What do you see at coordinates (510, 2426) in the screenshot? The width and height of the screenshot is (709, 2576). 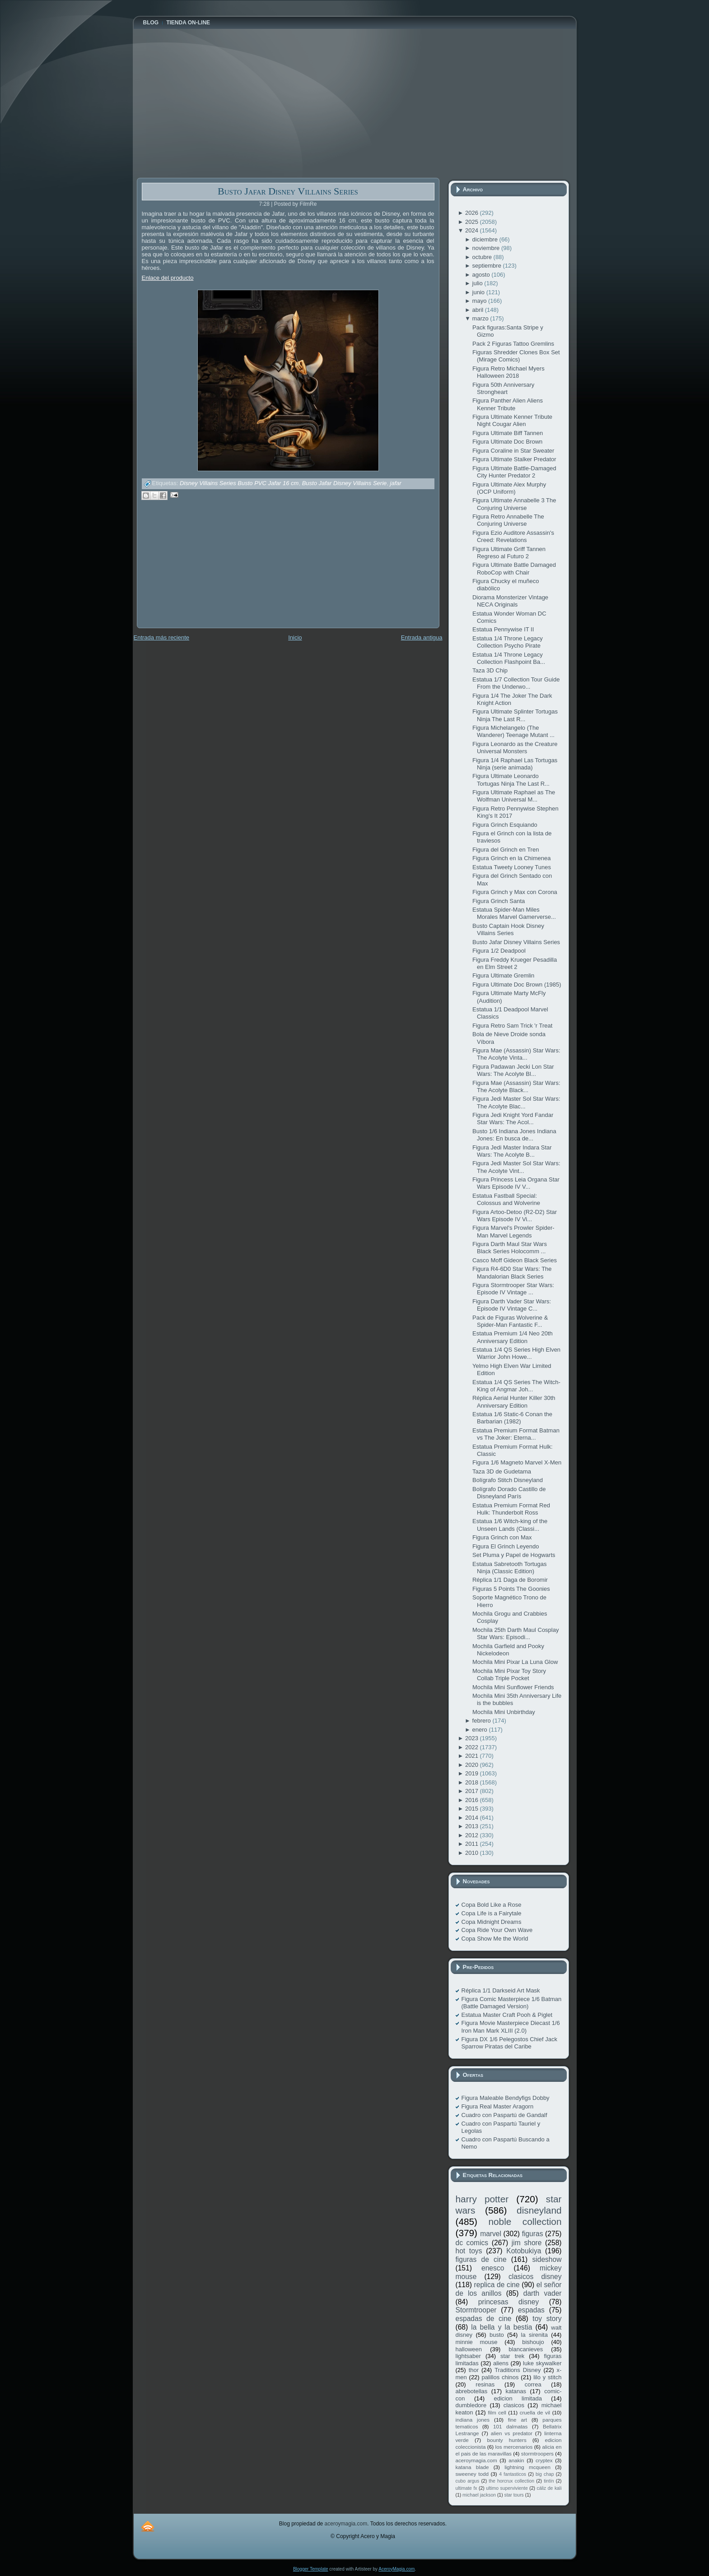 I see `101 dalmatas` at bounding box center [510, 2426].